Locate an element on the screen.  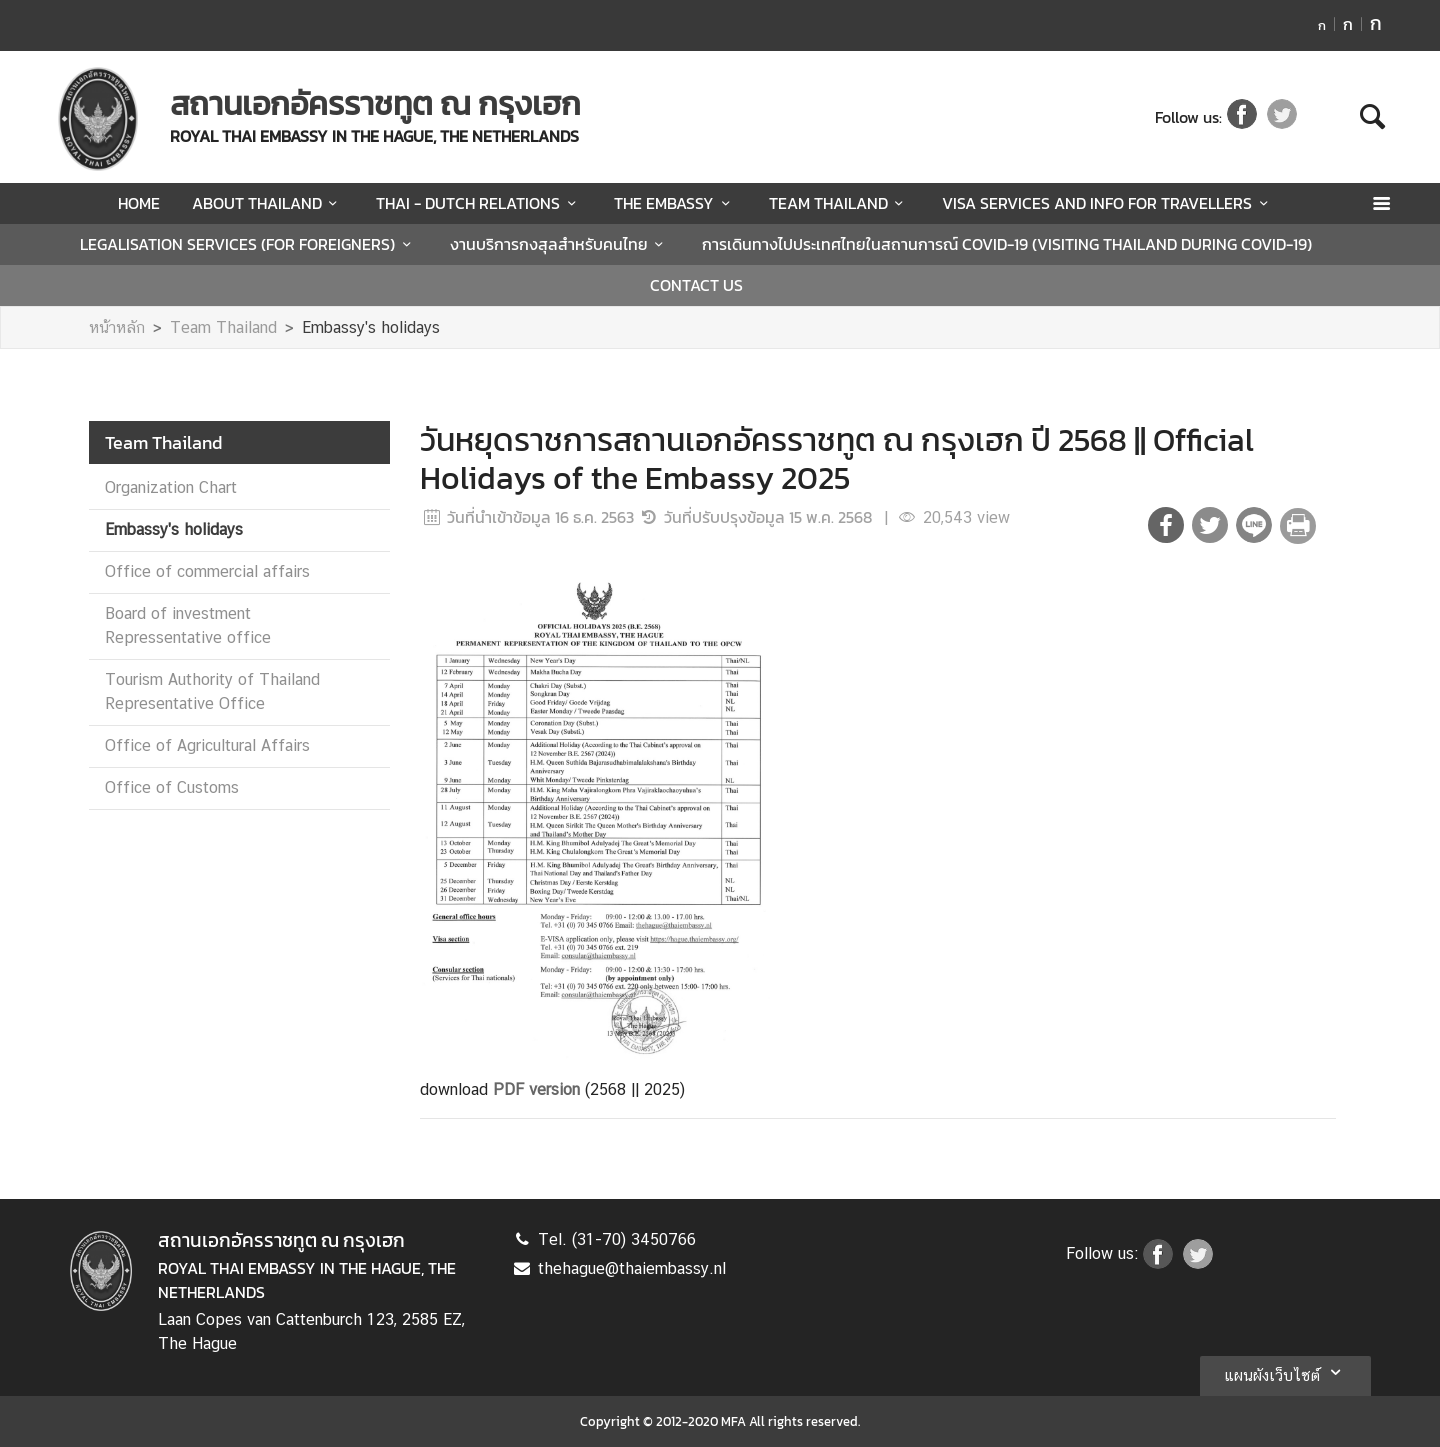
Tourism Authority of Thailand Representative Office is located at coordinates (212, 691).